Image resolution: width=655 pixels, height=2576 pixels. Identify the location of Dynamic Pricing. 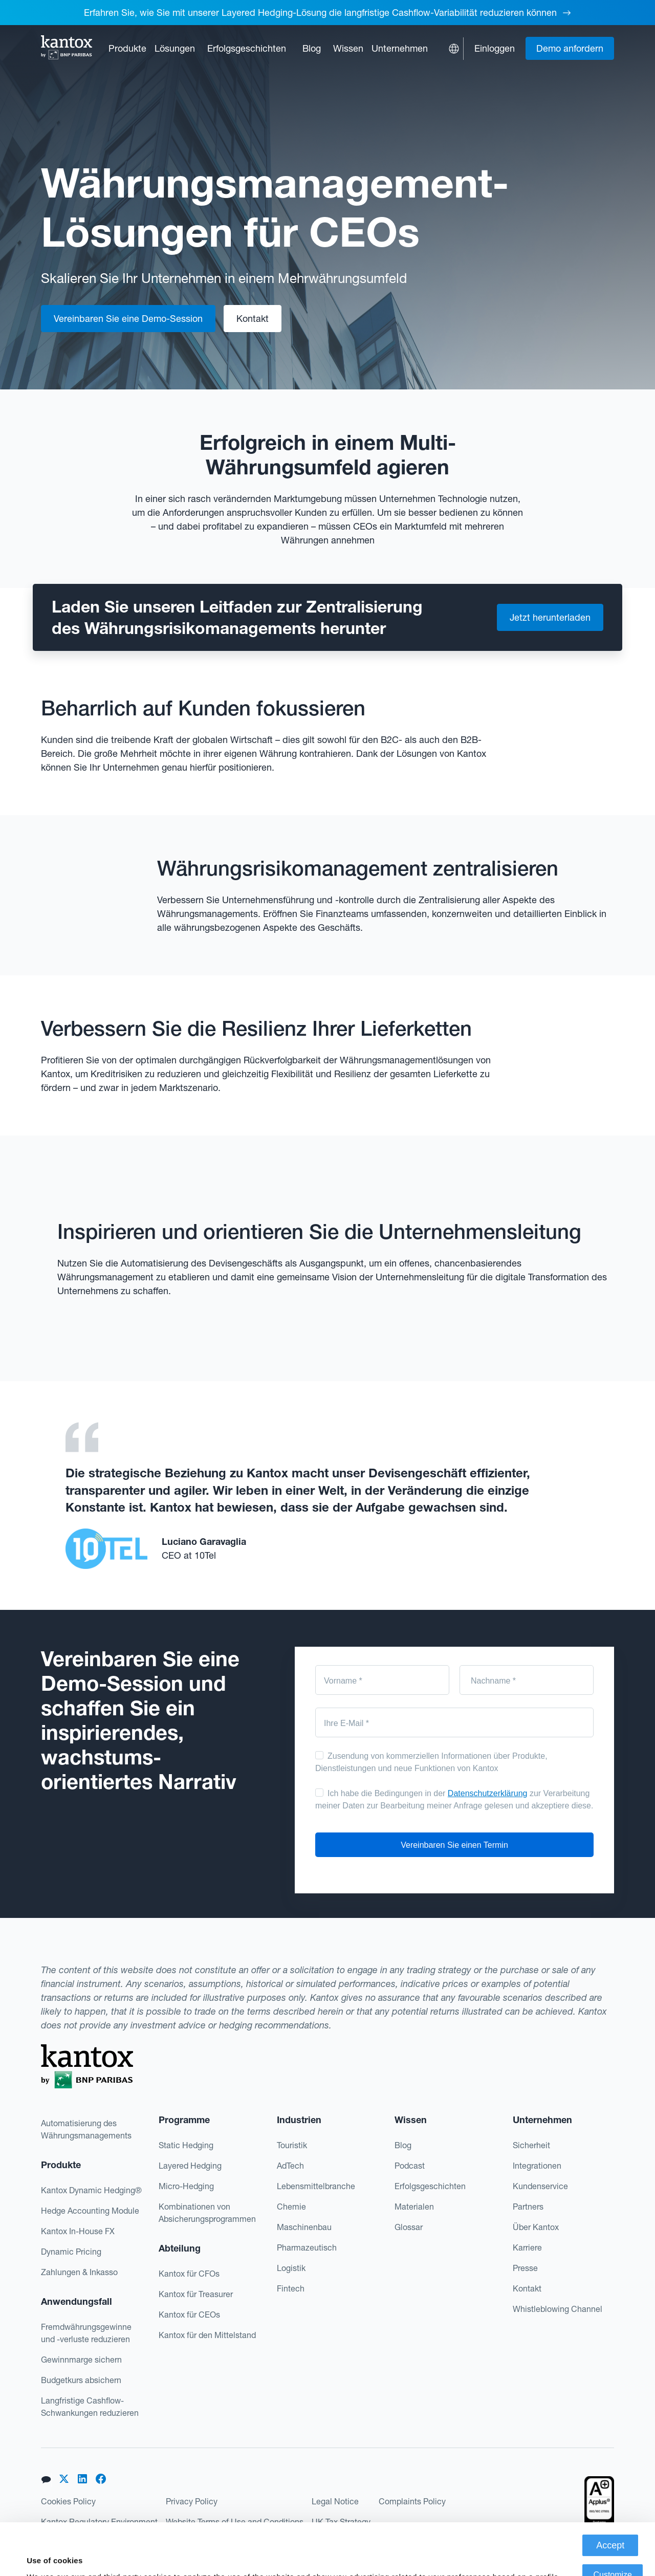
(71, 2251).